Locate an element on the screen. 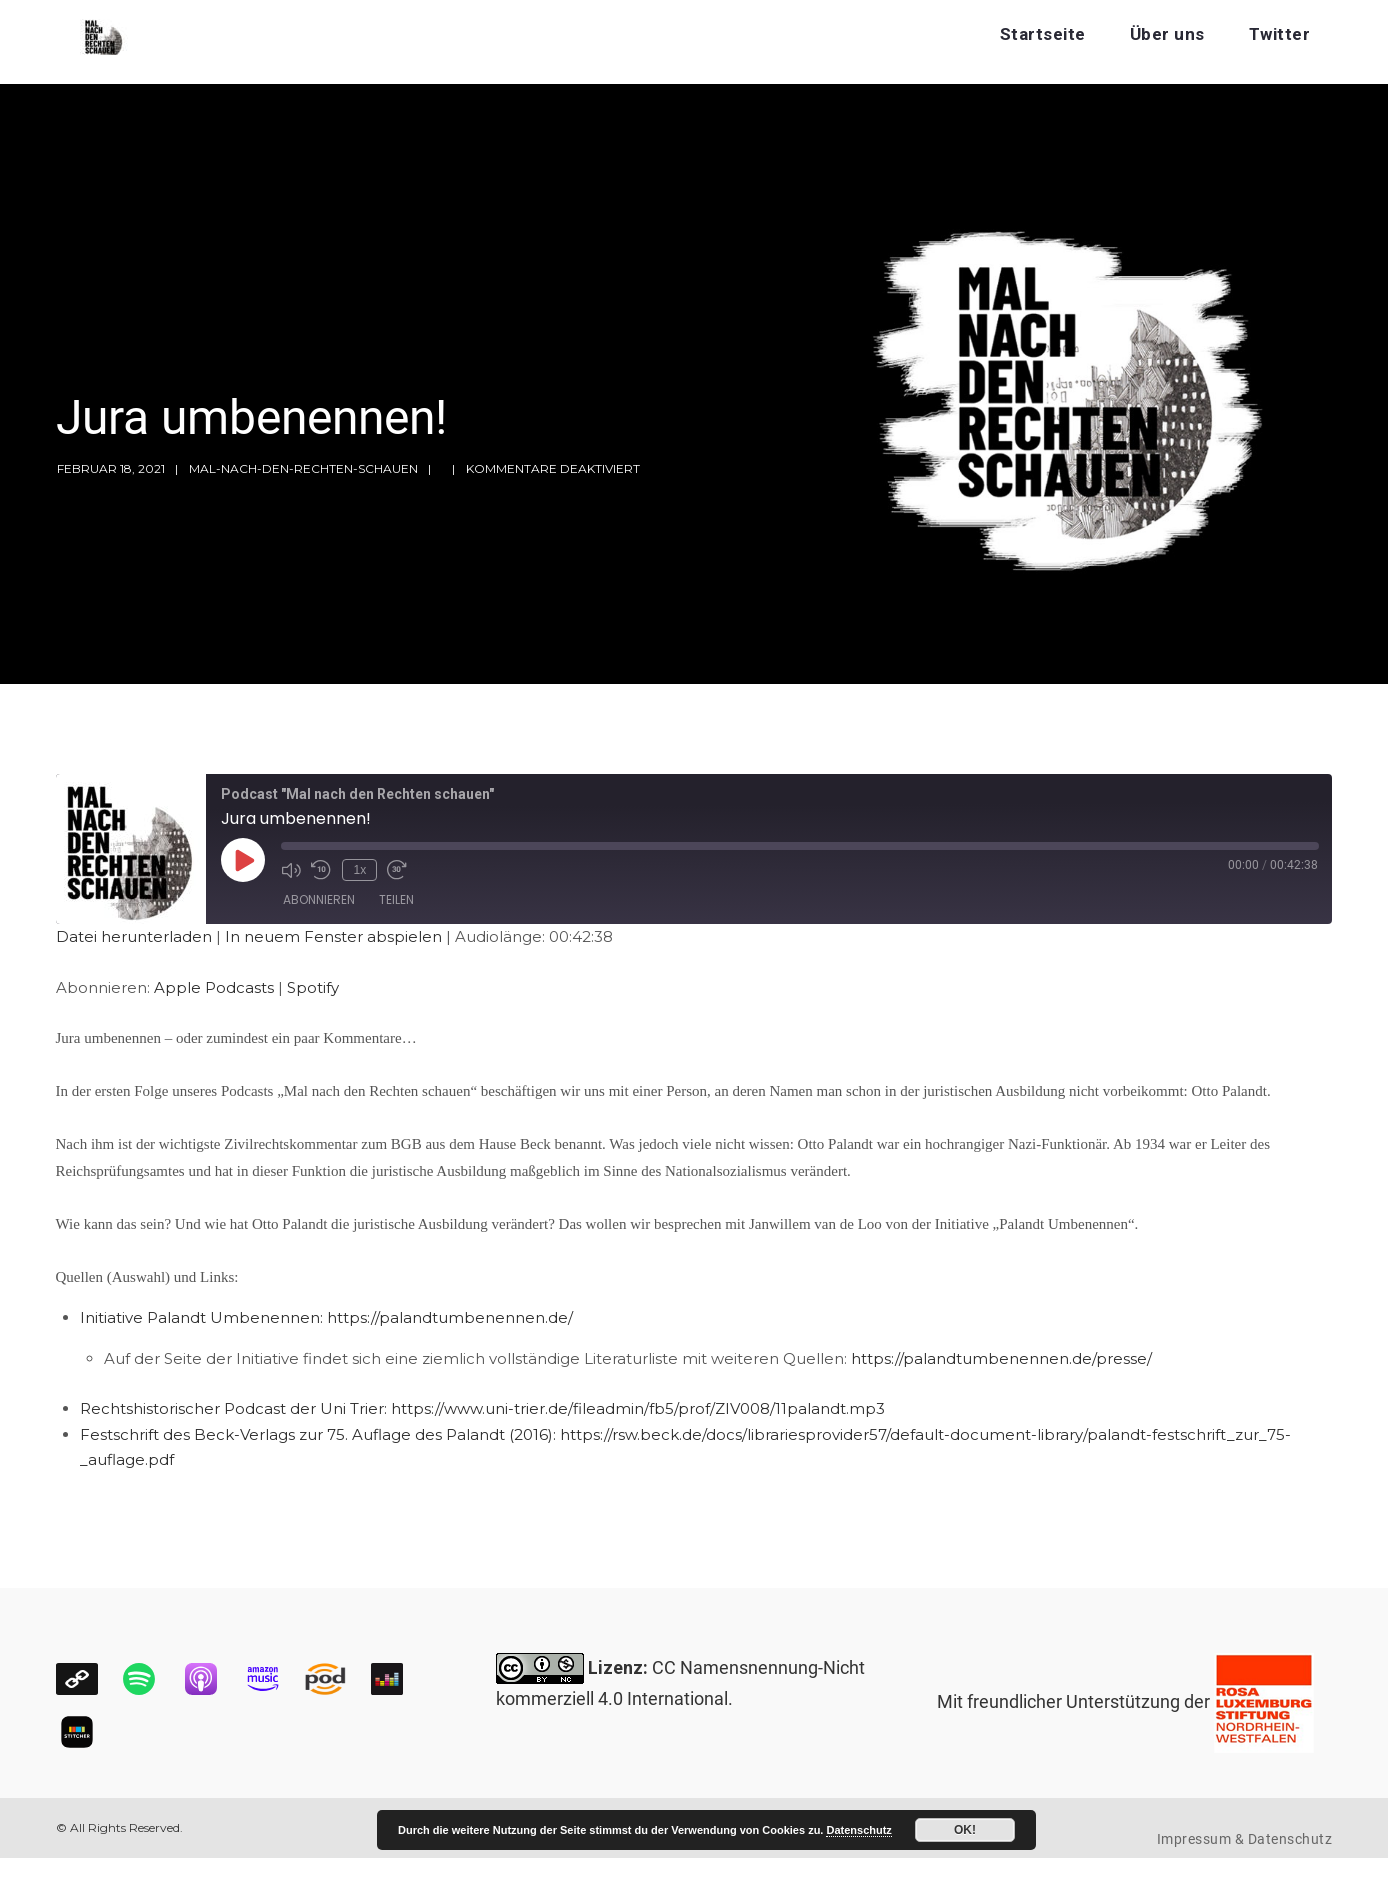 The image size is (1388, 1880). [Play Episode] is located at coordinates (243, 860).